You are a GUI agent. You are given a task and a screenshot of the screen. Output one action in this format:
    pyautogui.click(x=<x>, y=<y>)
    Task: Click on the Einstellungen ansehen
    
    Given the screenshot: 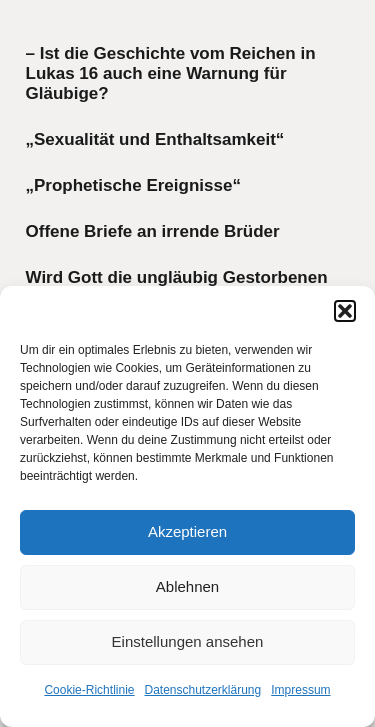 What is the action you would take?
    pyautogui.click(x=188, y=641)
    